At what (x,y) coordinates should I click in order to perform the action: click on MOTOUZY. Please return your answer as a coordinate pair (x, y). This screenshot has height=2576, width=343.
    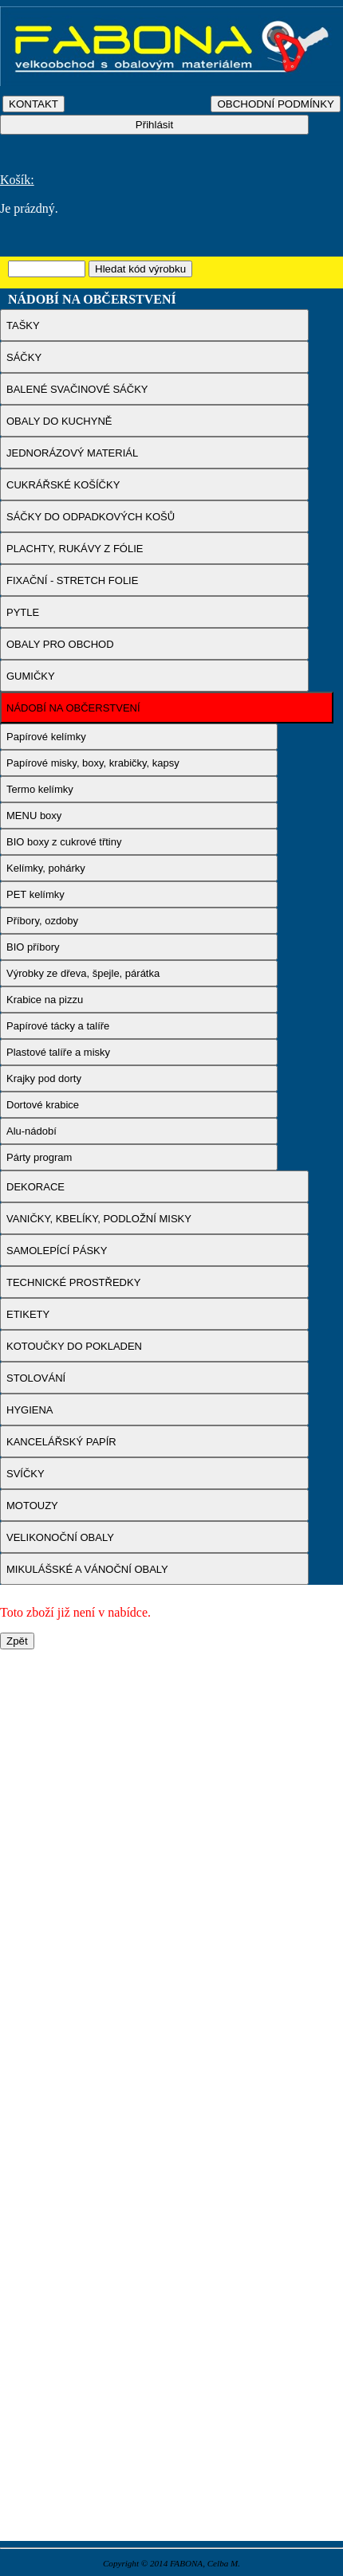
    Looking at the image, I should click on (32, 1505).